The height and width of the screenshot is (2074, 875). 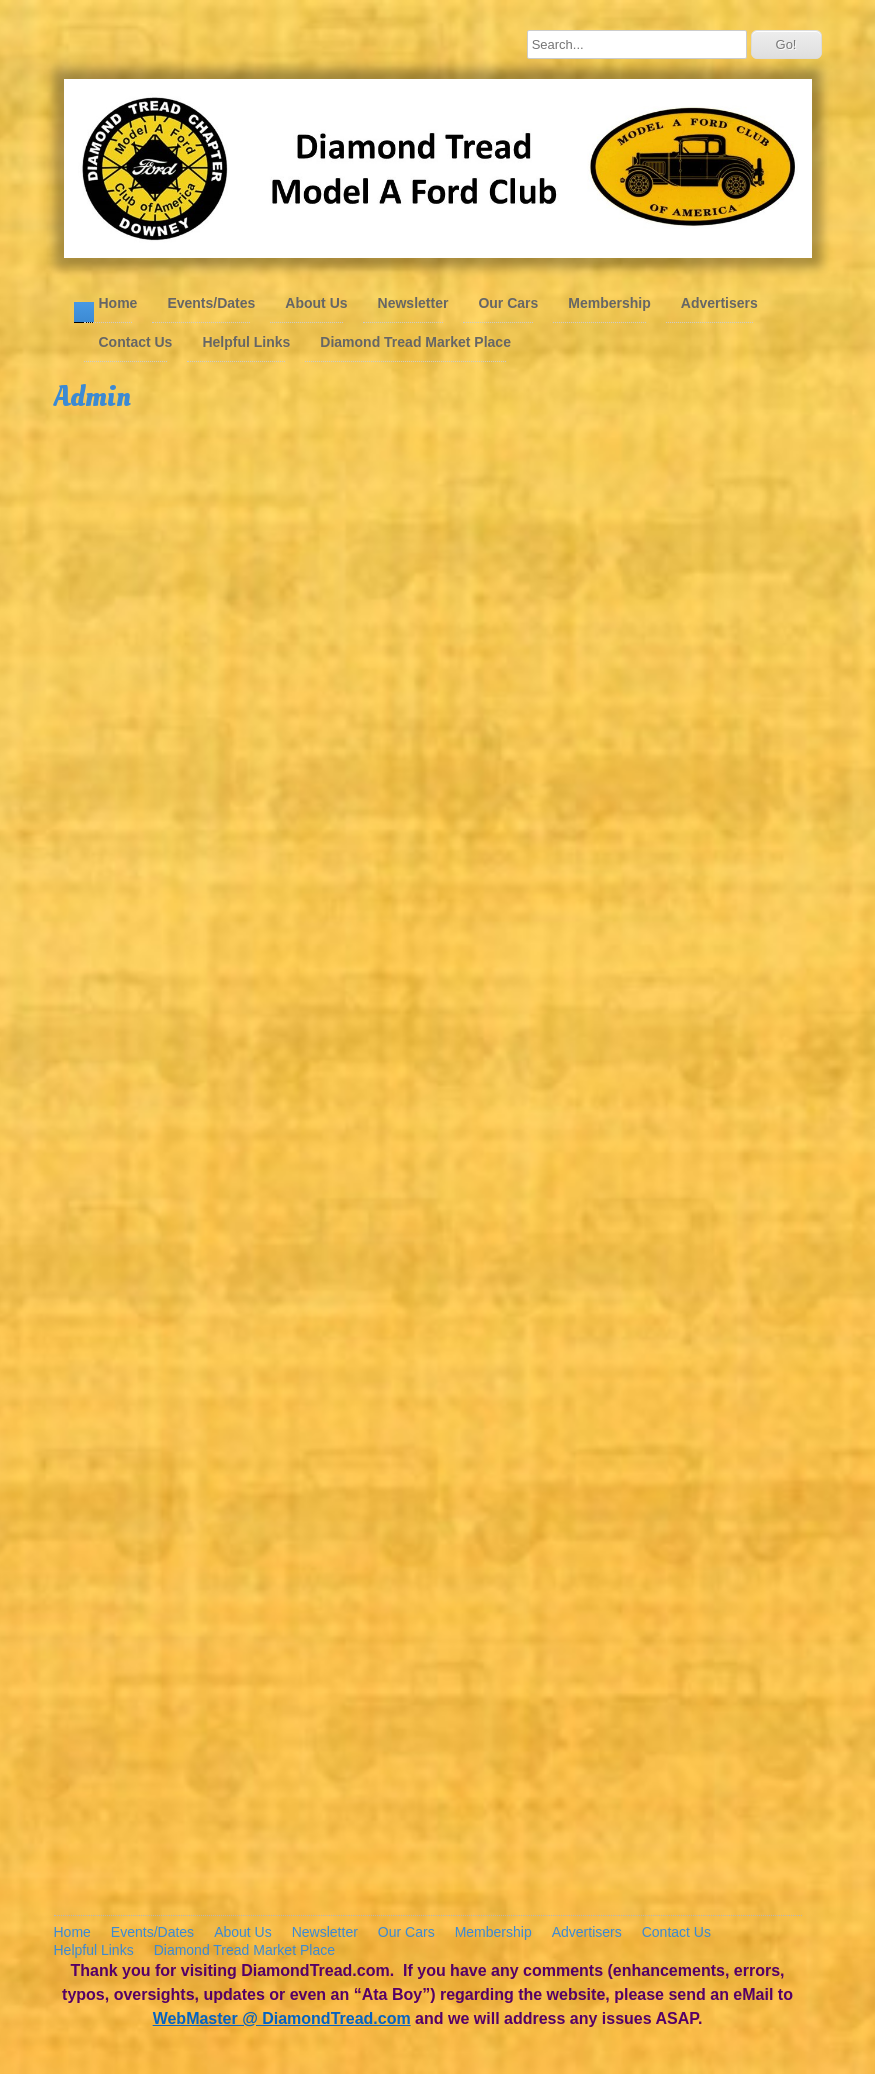 I want to click on Newsletter, so click(x=413, y=303).